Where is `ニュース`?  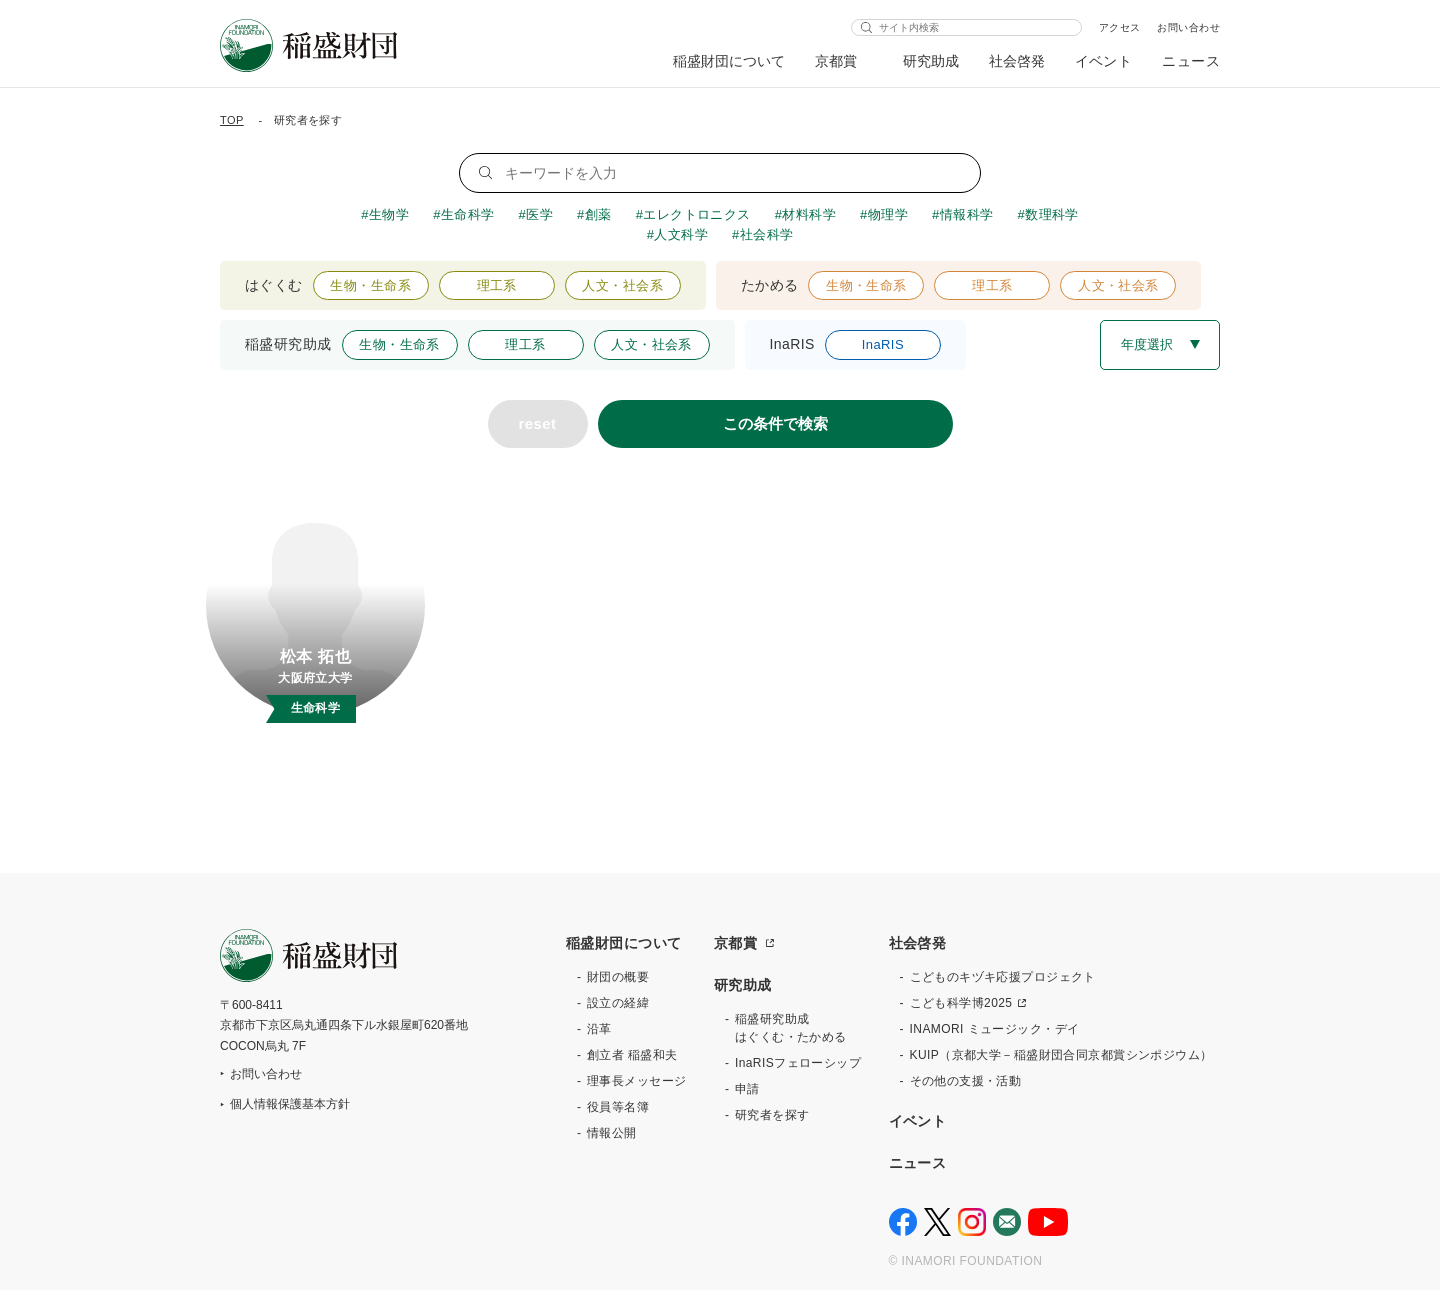 ニュース is located at coordinates (1191, 61).